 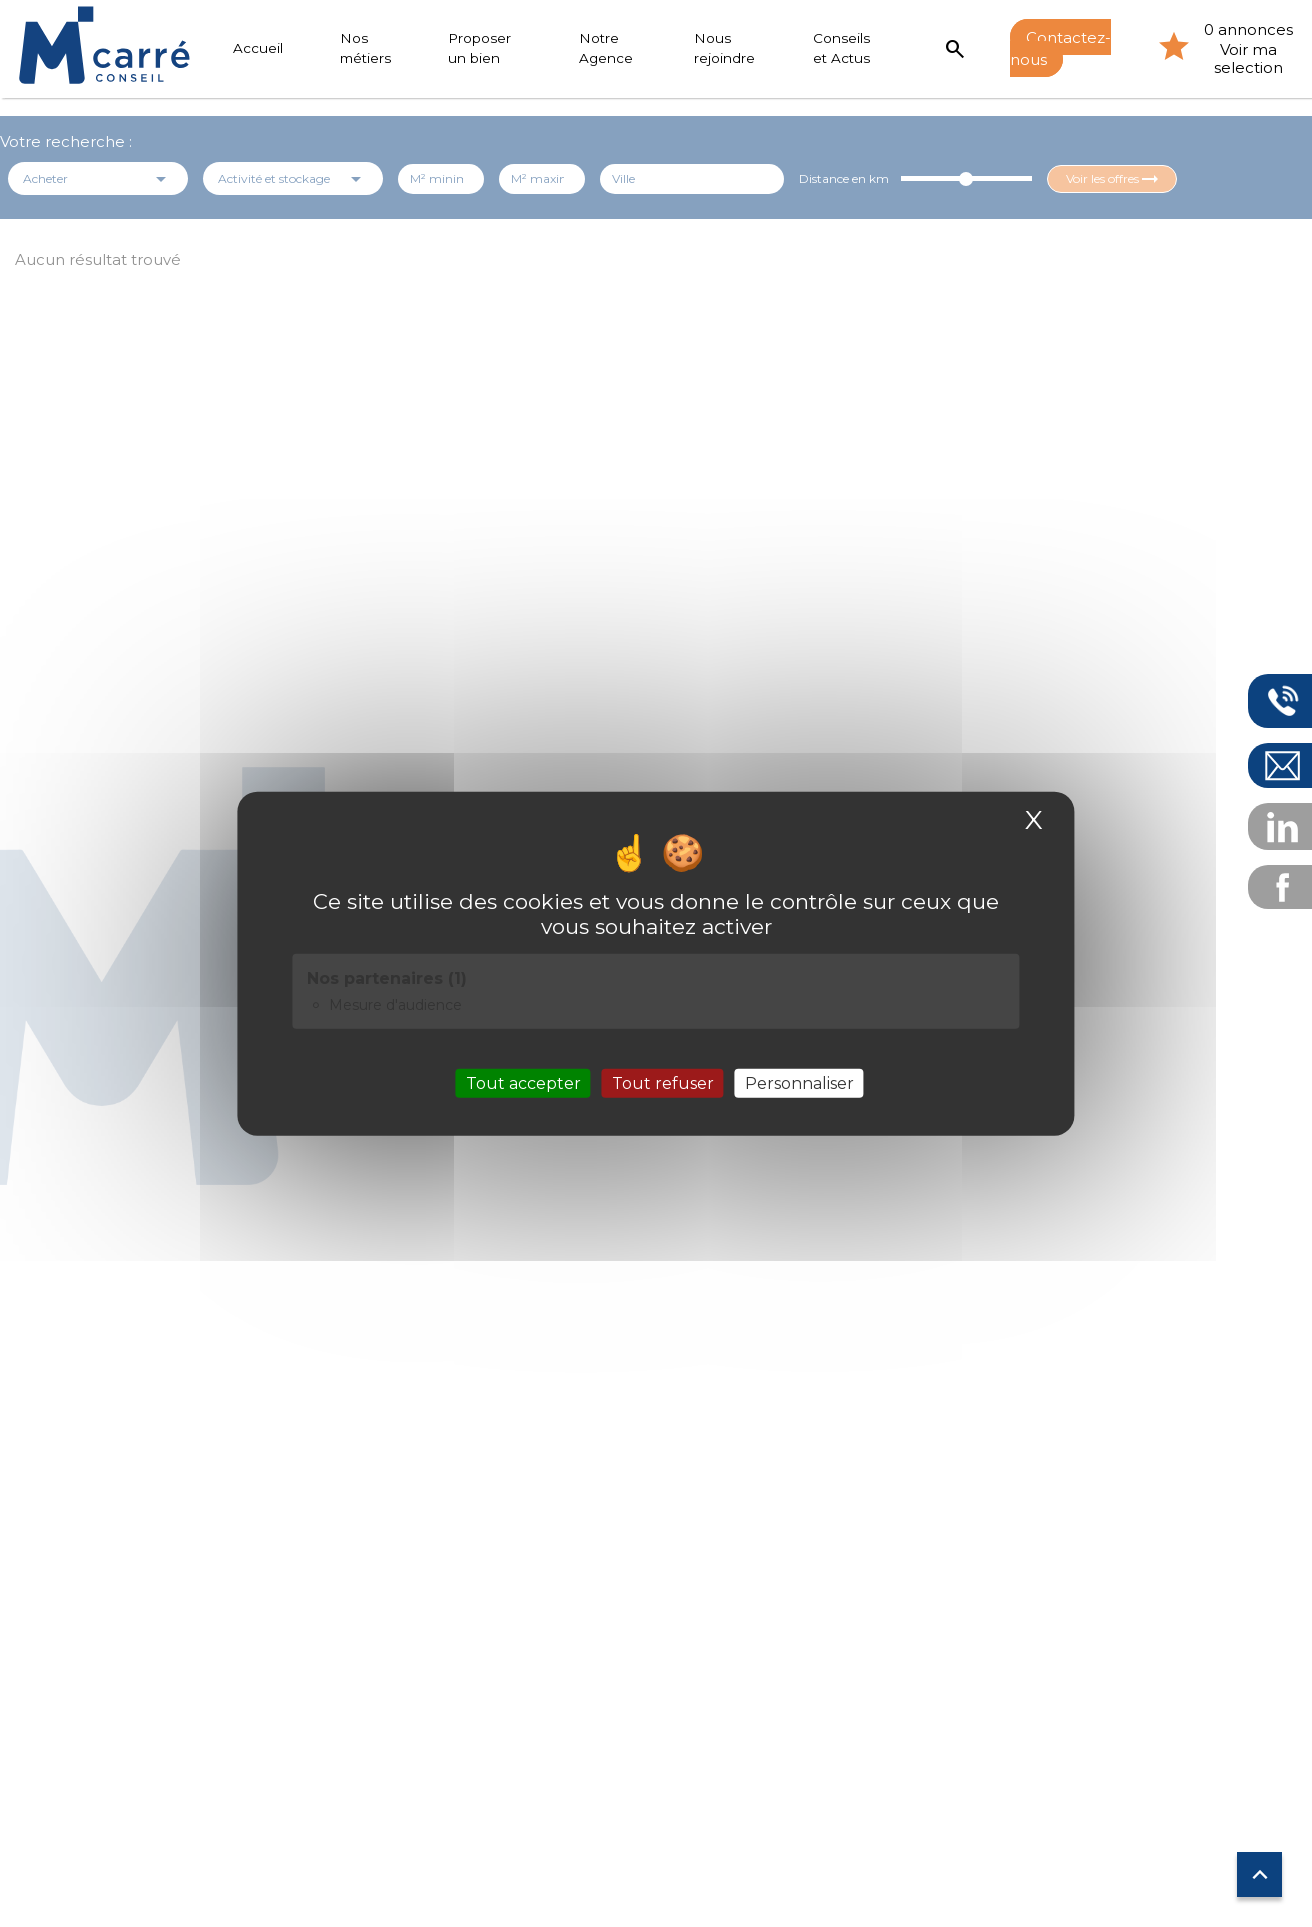 I want to click on Accueil, so click(x=258, y=48).